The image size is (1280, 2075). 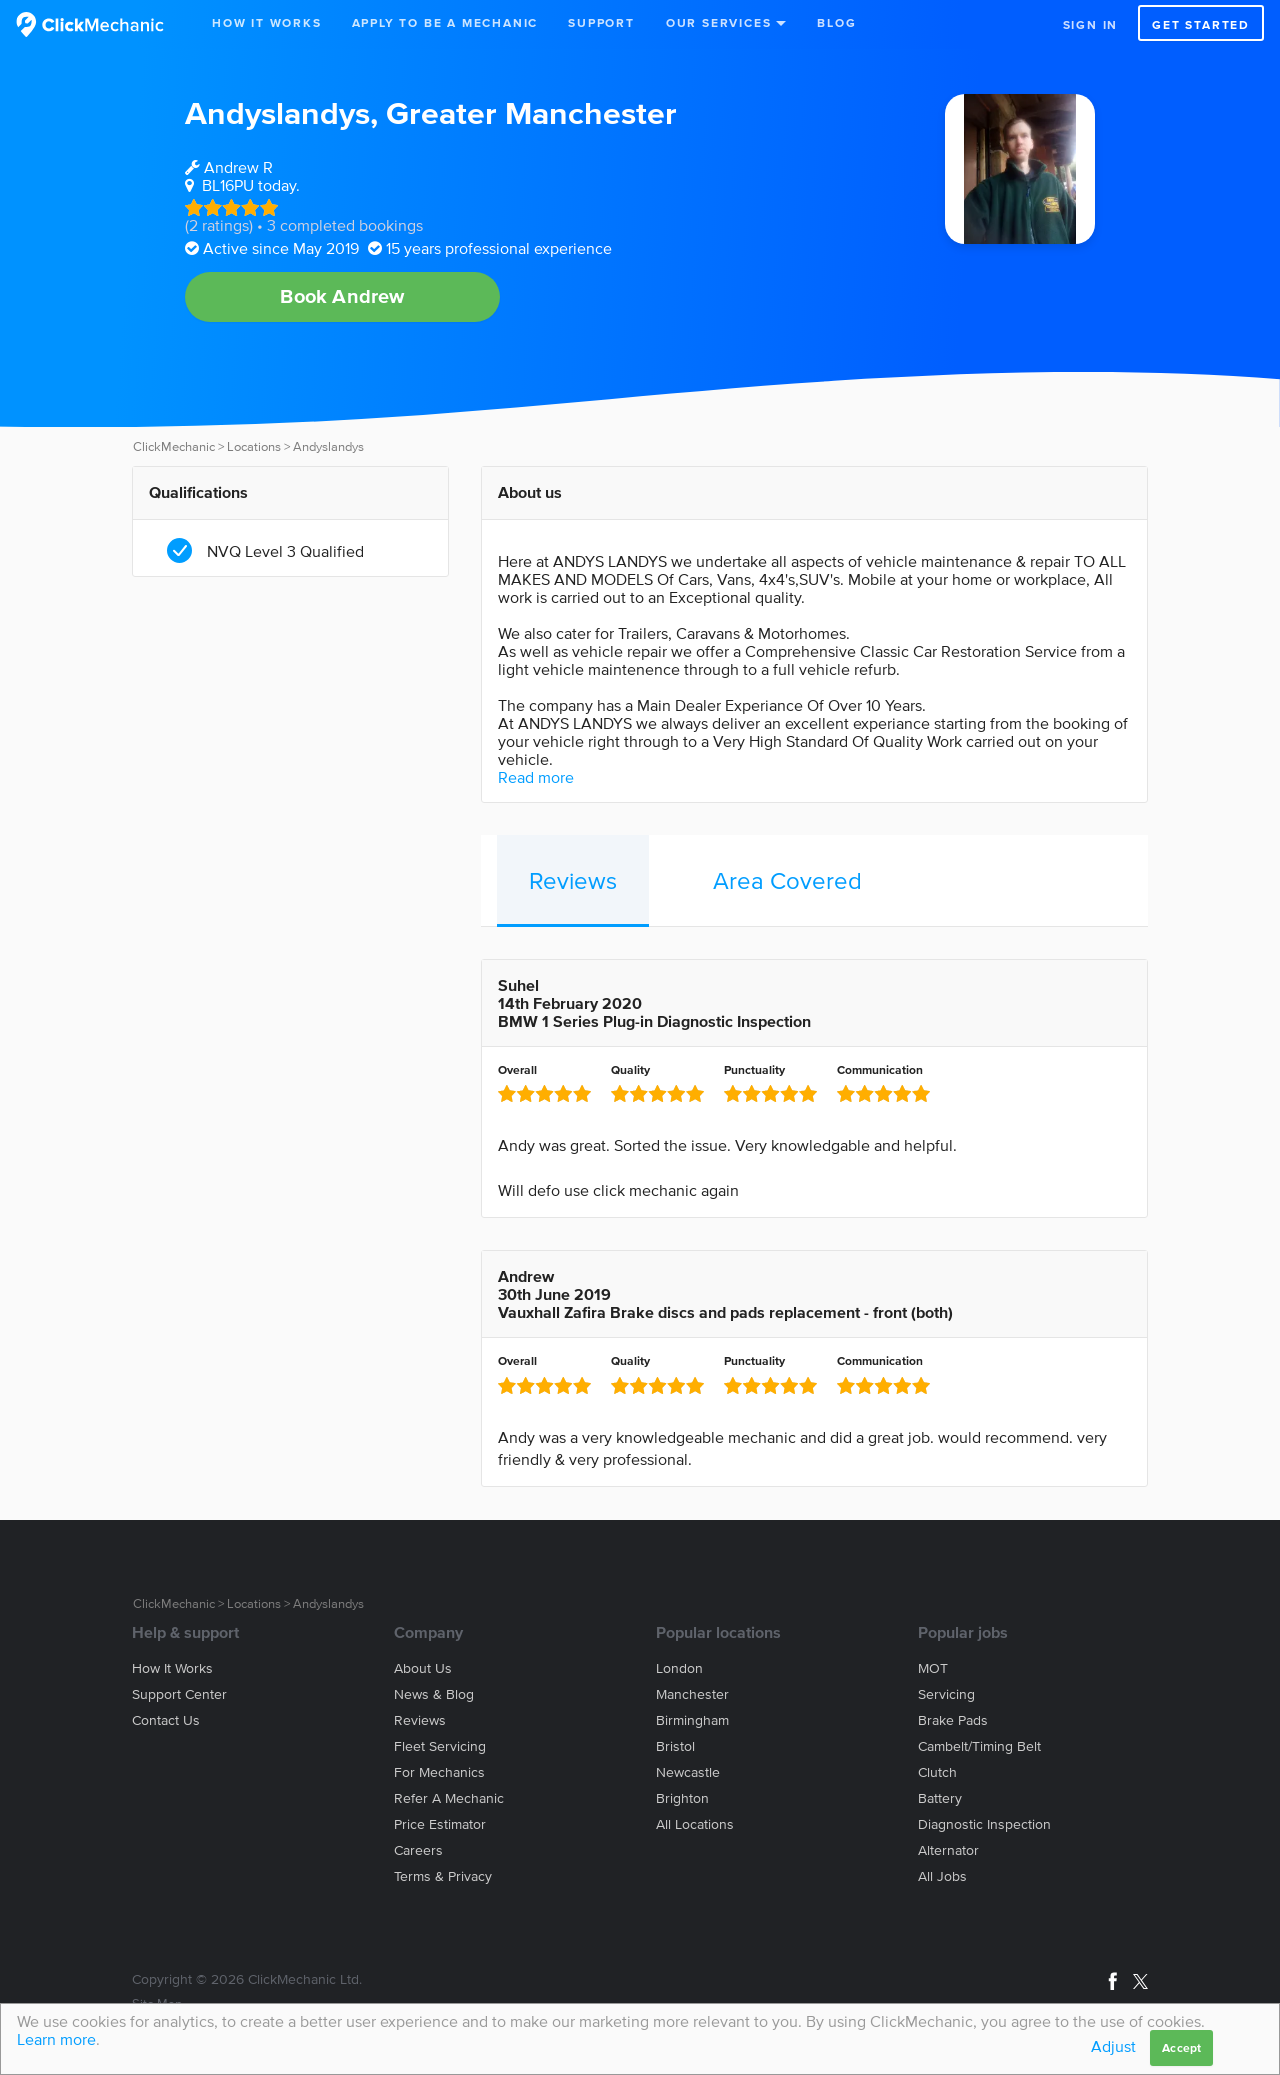 What do you see at coordinates (937, 1772) in the screenshot?
I see `Clutch` at bounding box center [937, 1772].